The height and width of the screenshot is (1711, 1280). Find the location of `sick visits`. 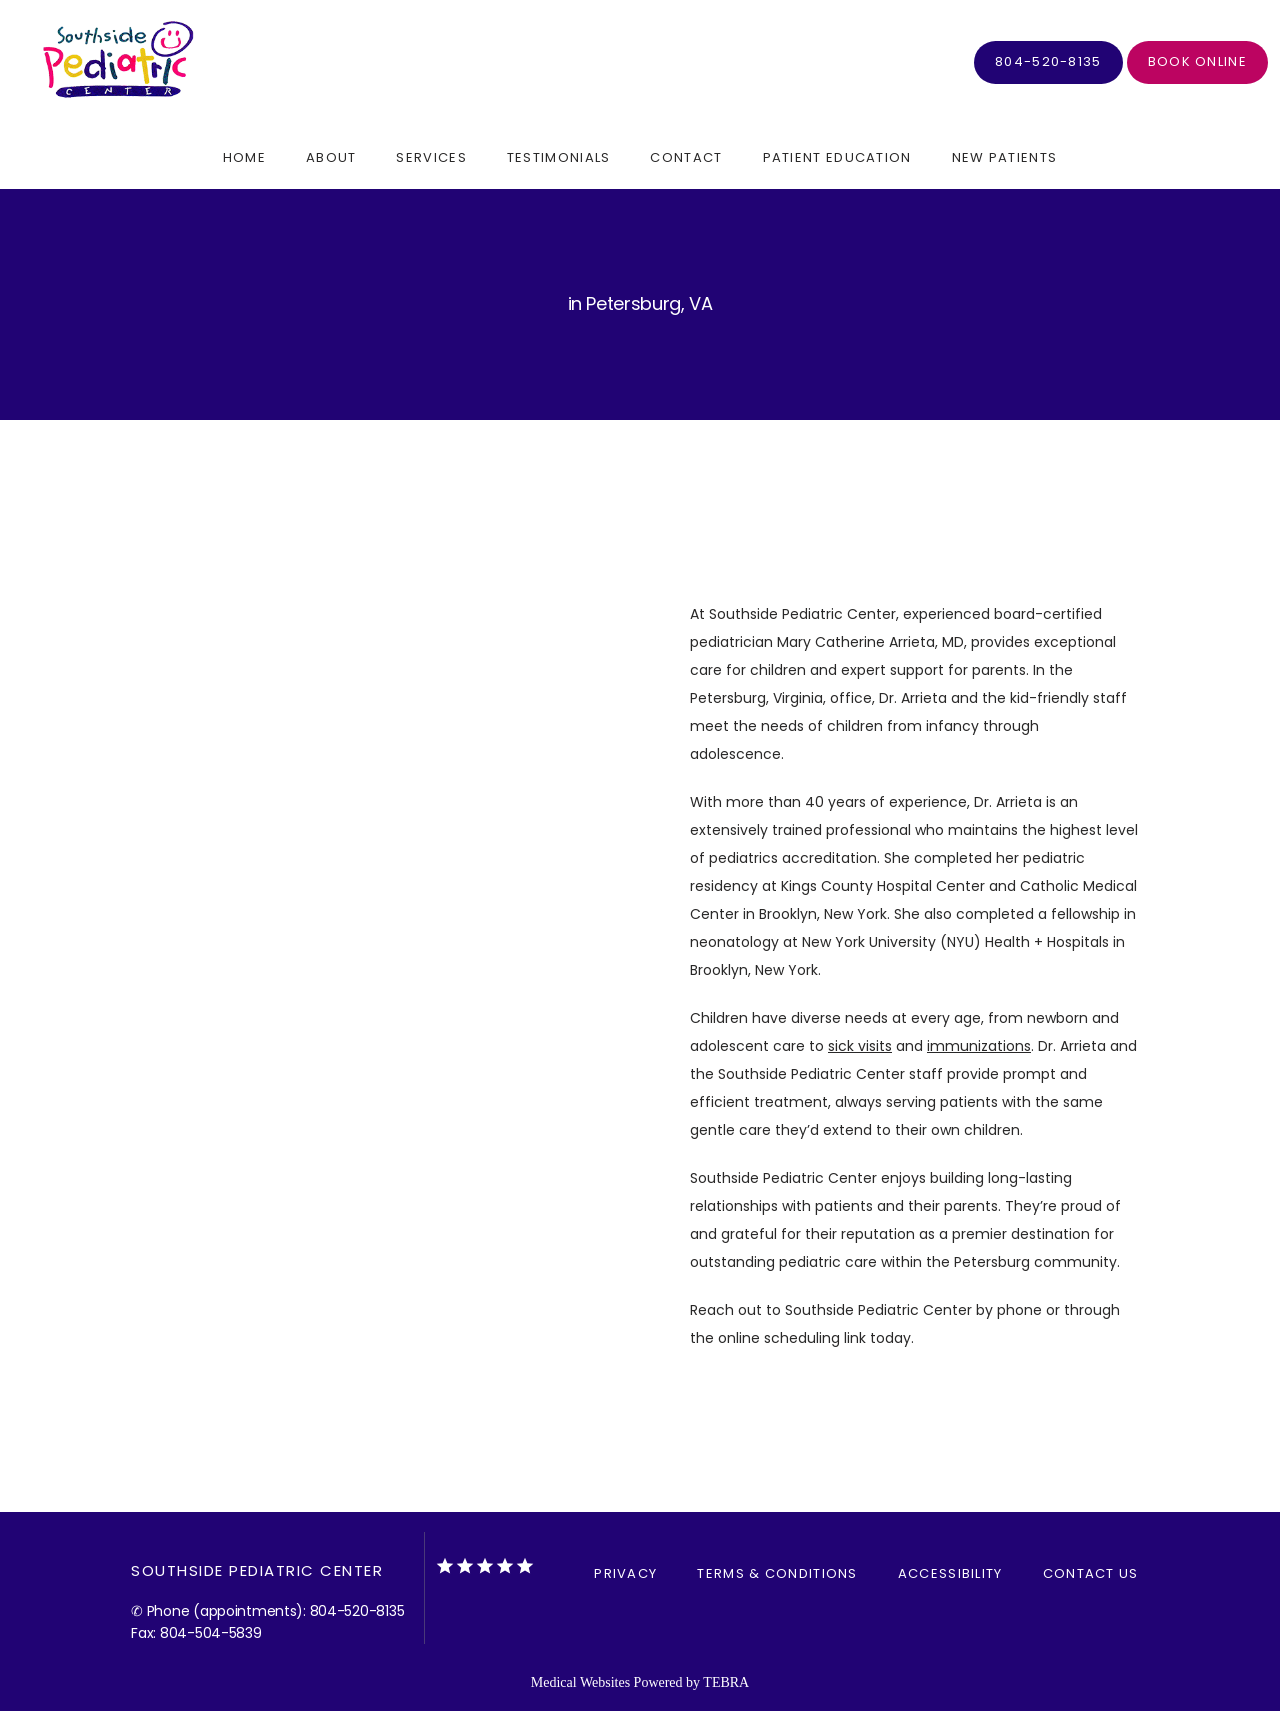

sick visits is located at coordinates (860, 1046).